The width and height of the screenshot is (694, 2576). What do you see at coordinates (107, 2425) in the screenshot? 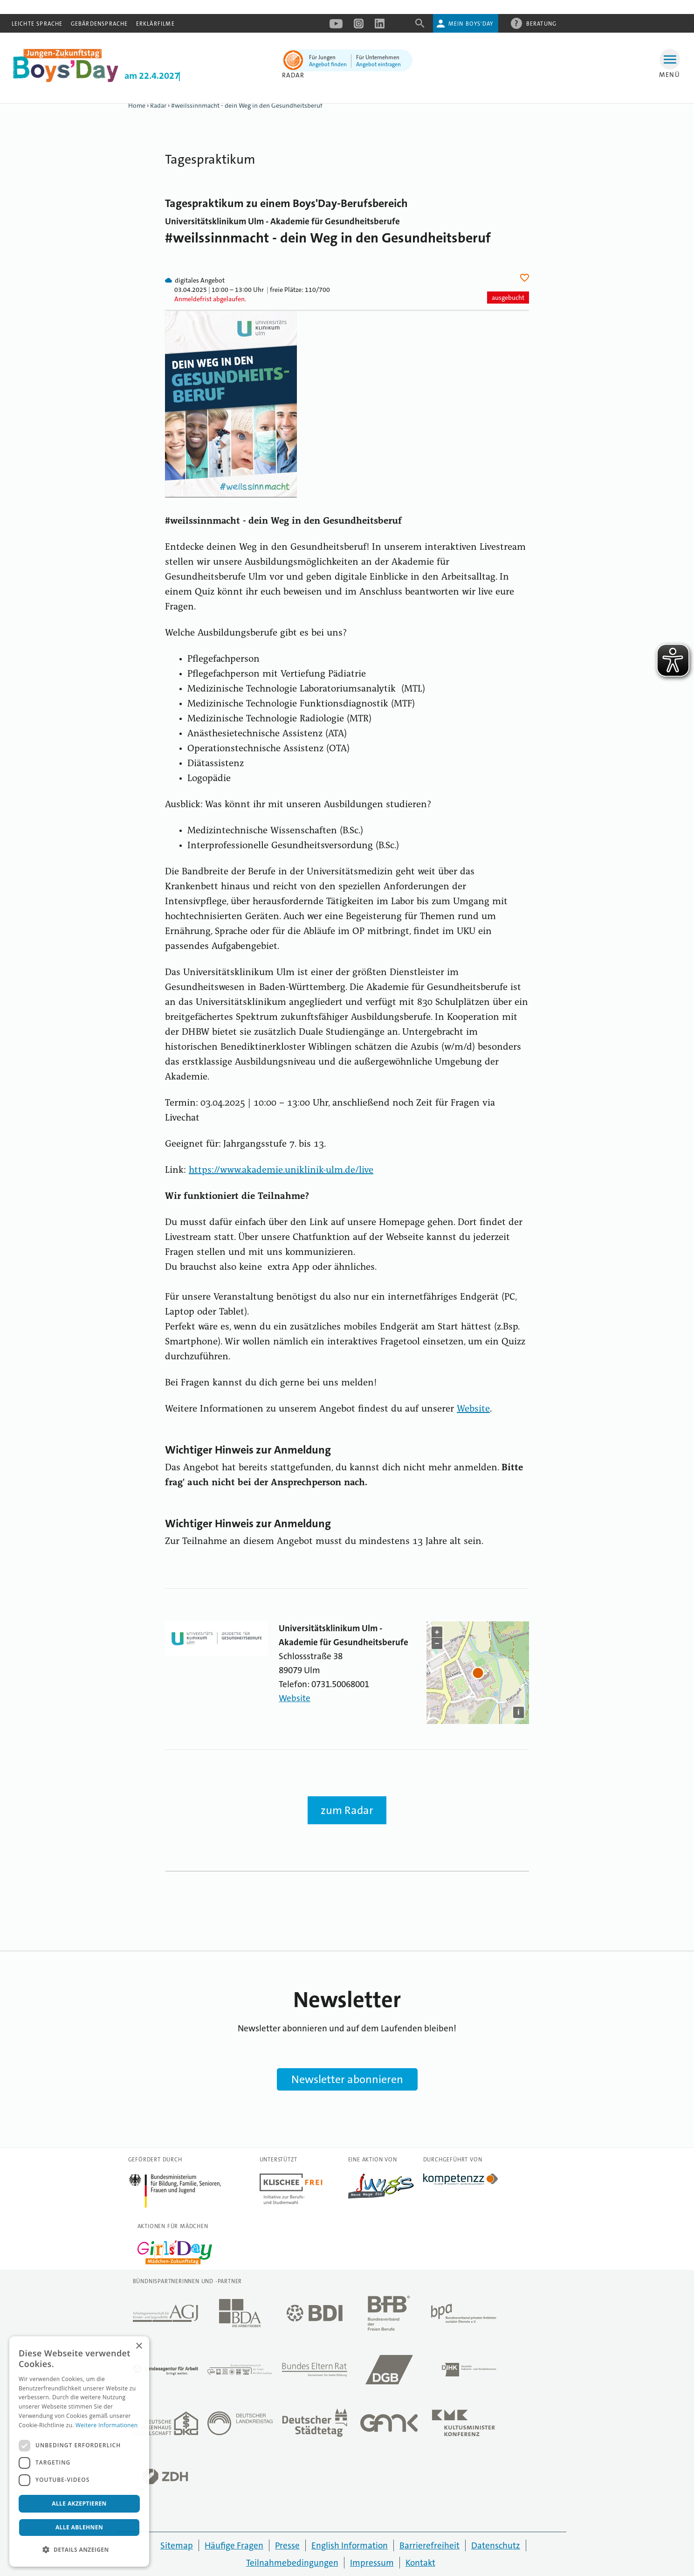
I see `Weitere Informationen [Weitere Informationen, opens a new window]` at bounding box center [107, 2425].